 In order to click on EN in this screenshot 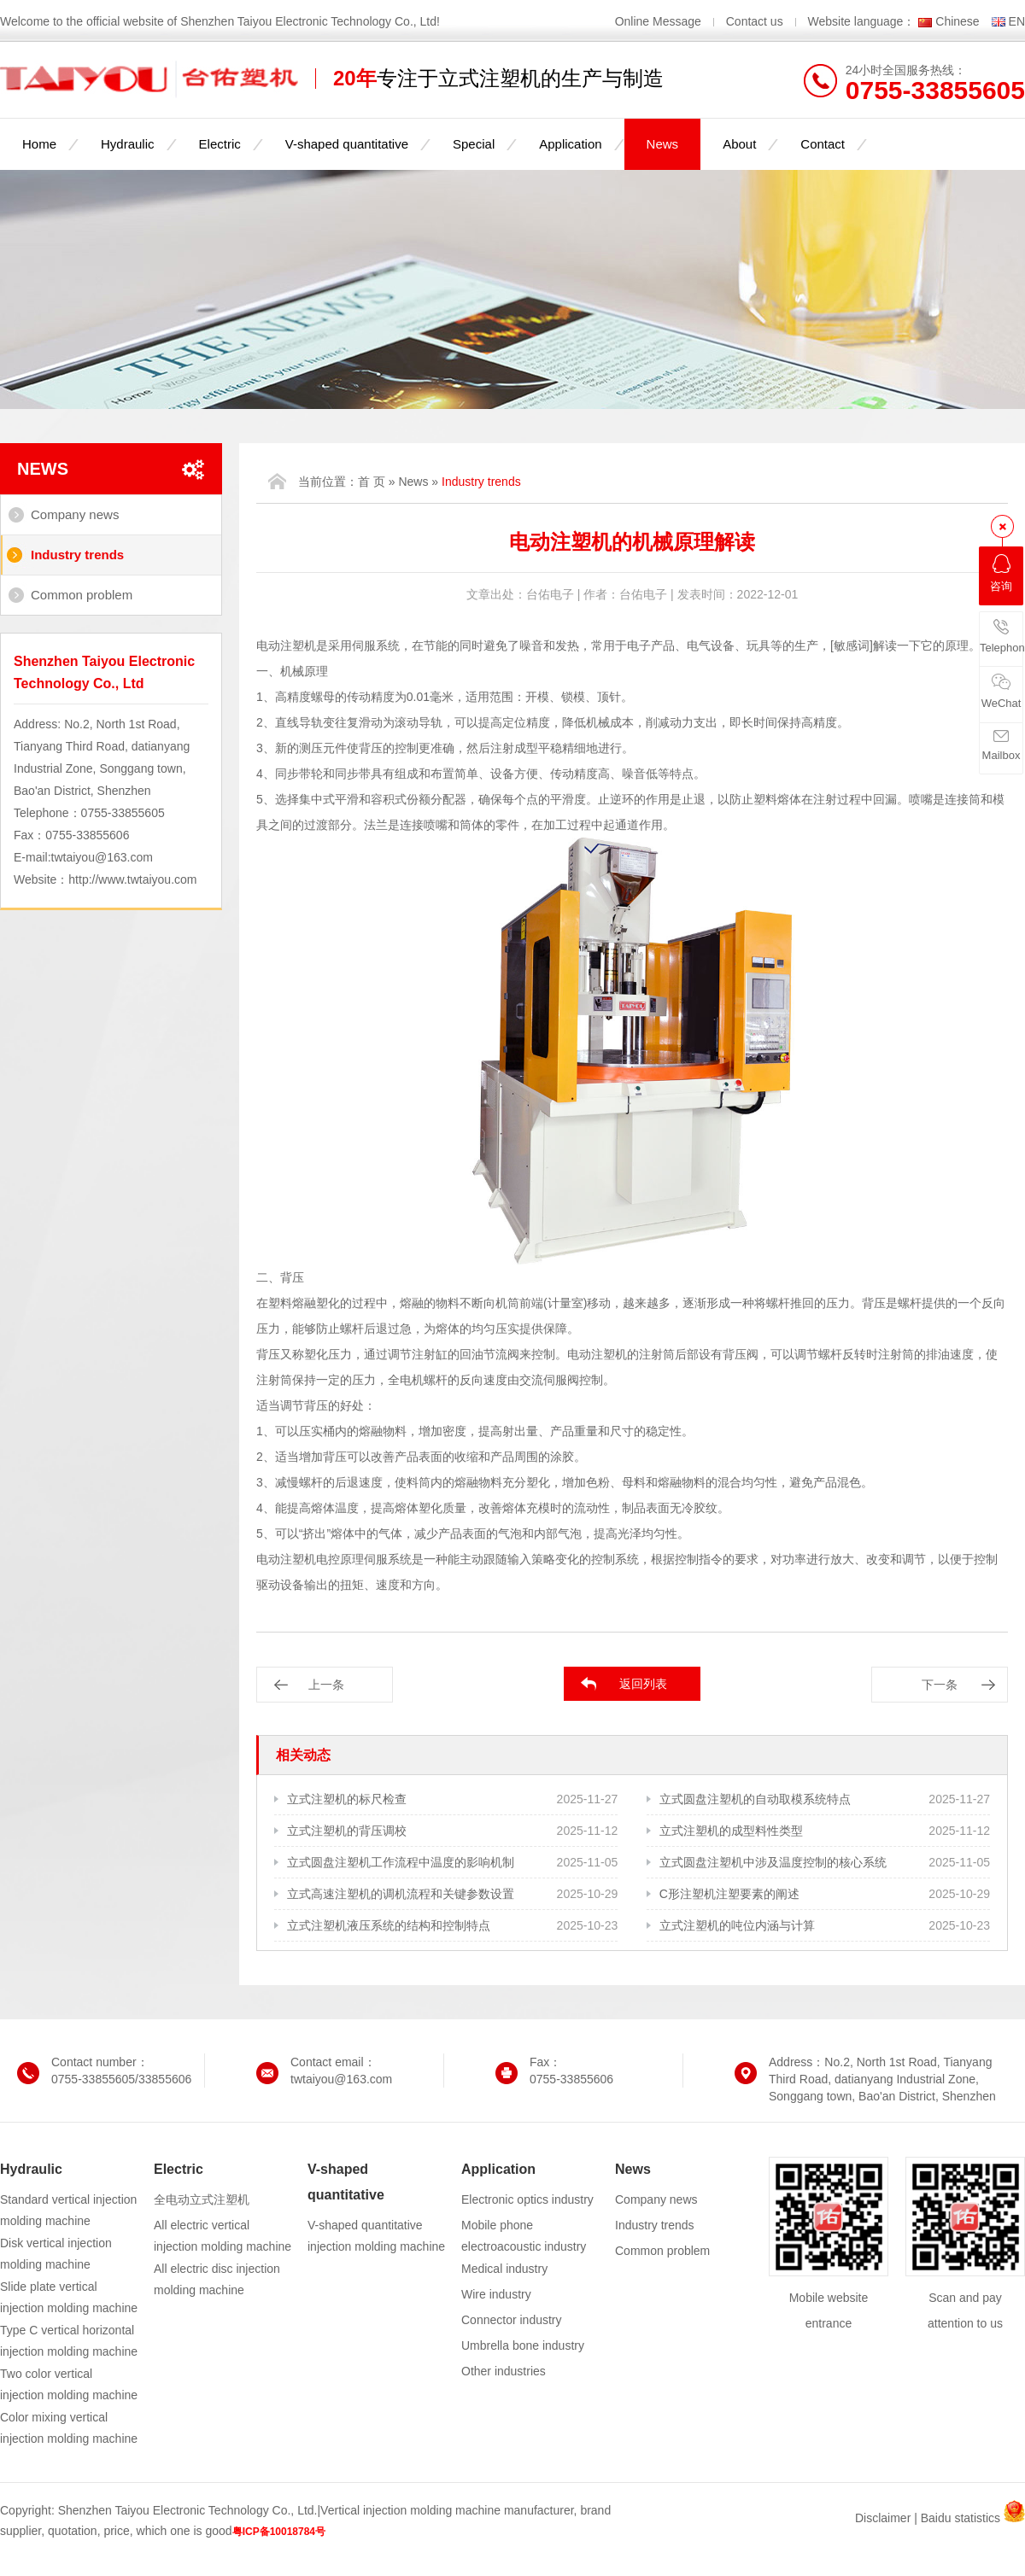, I will do `click(1017, 21)`.